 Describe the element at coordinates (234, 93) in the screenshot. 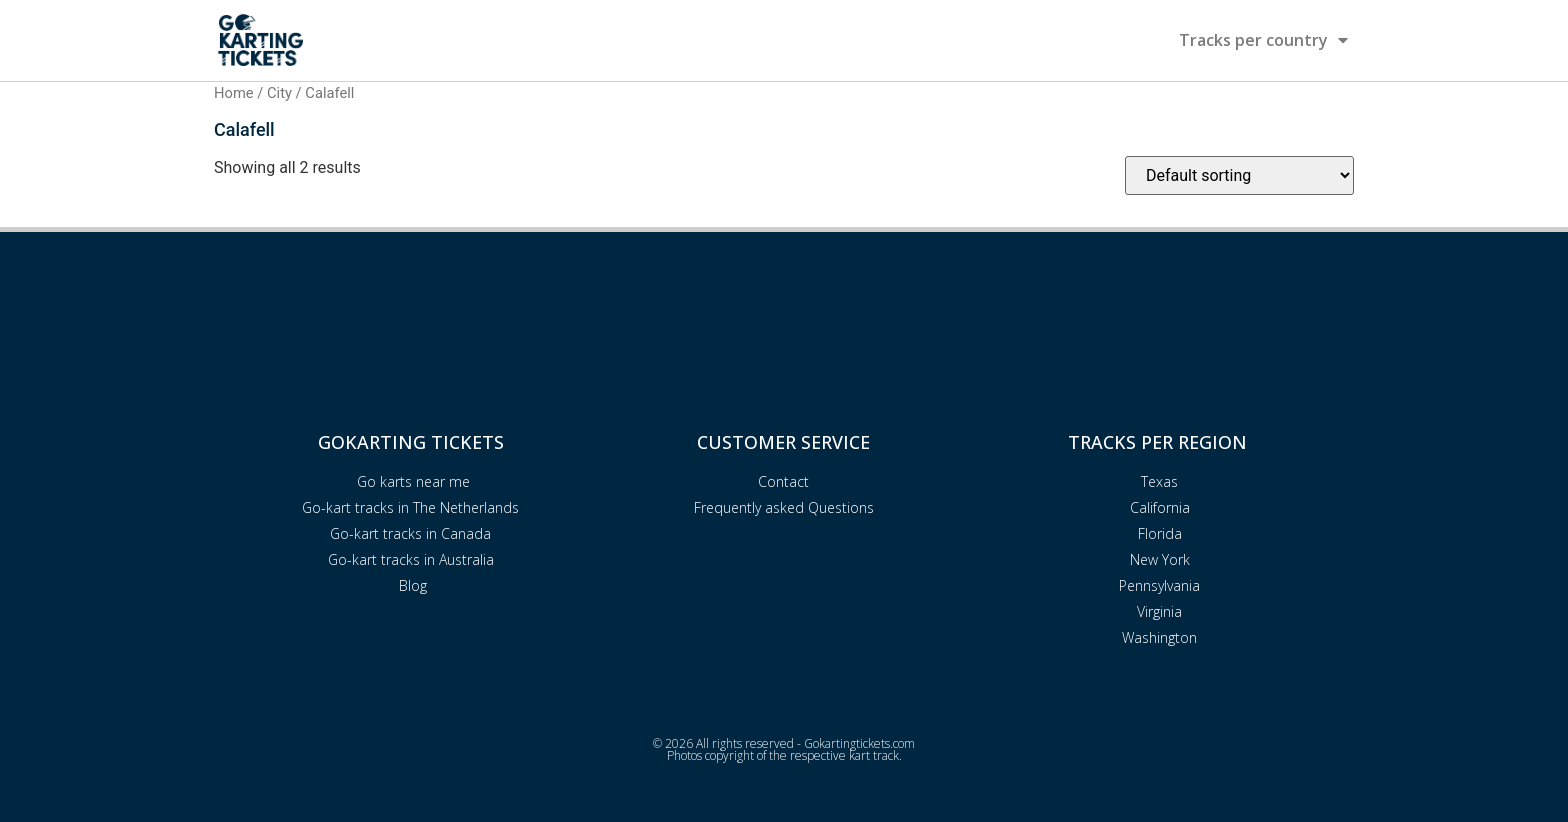

I see `Home` at that location.